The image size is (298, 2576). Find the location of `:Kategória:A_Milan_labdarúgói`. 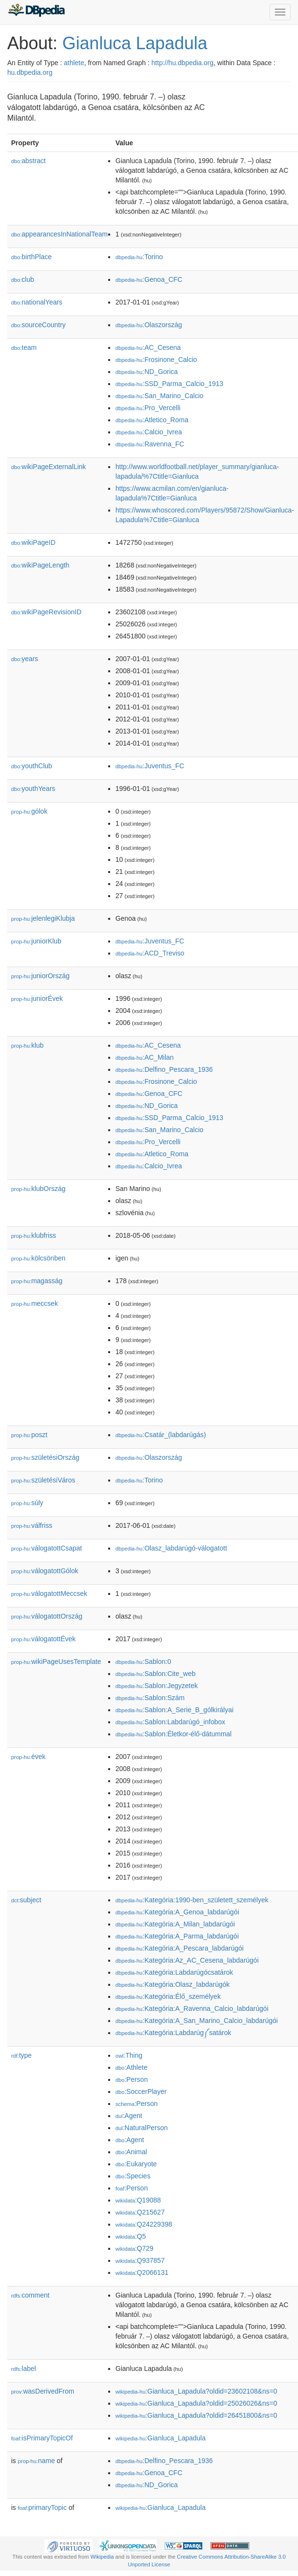

:Kategória:A_Milan_labdarúgói is located at coordinates (175, 1924).